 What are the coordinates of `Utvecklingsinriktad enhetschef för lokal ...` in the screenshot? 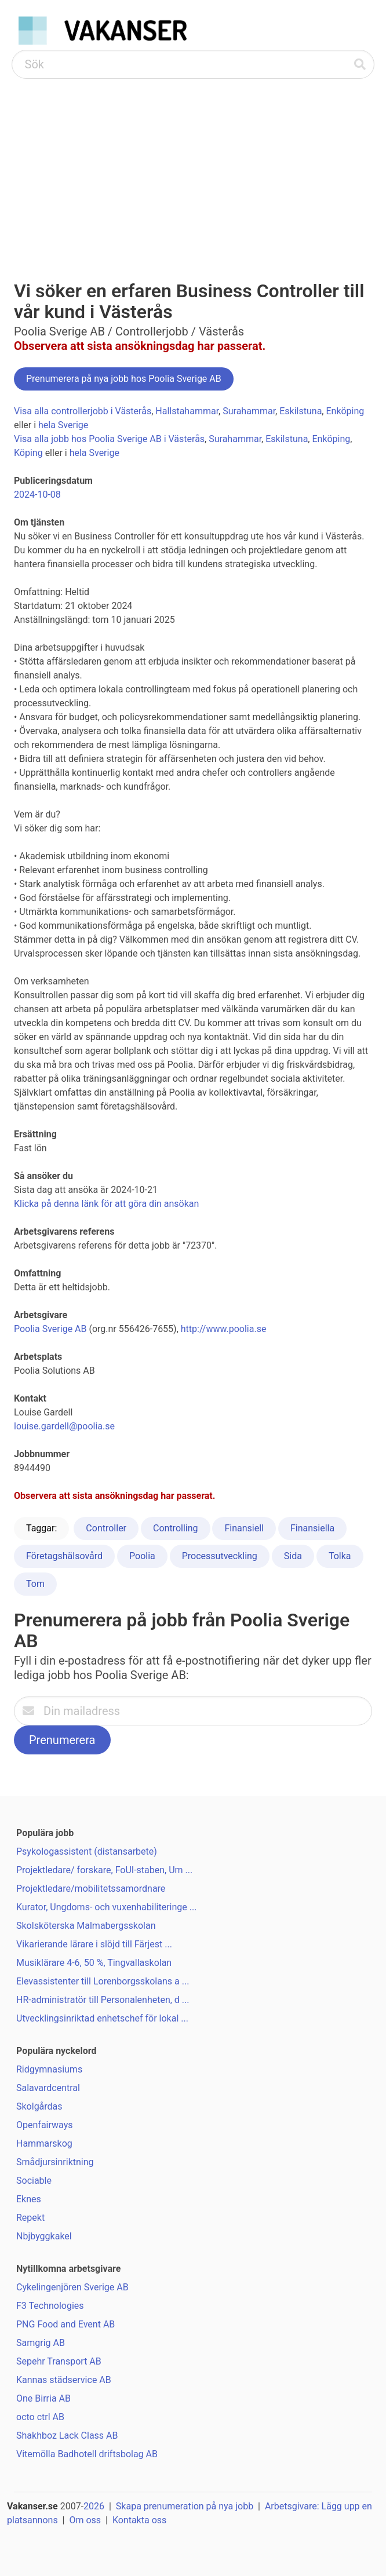 It's located at (102, 2018).